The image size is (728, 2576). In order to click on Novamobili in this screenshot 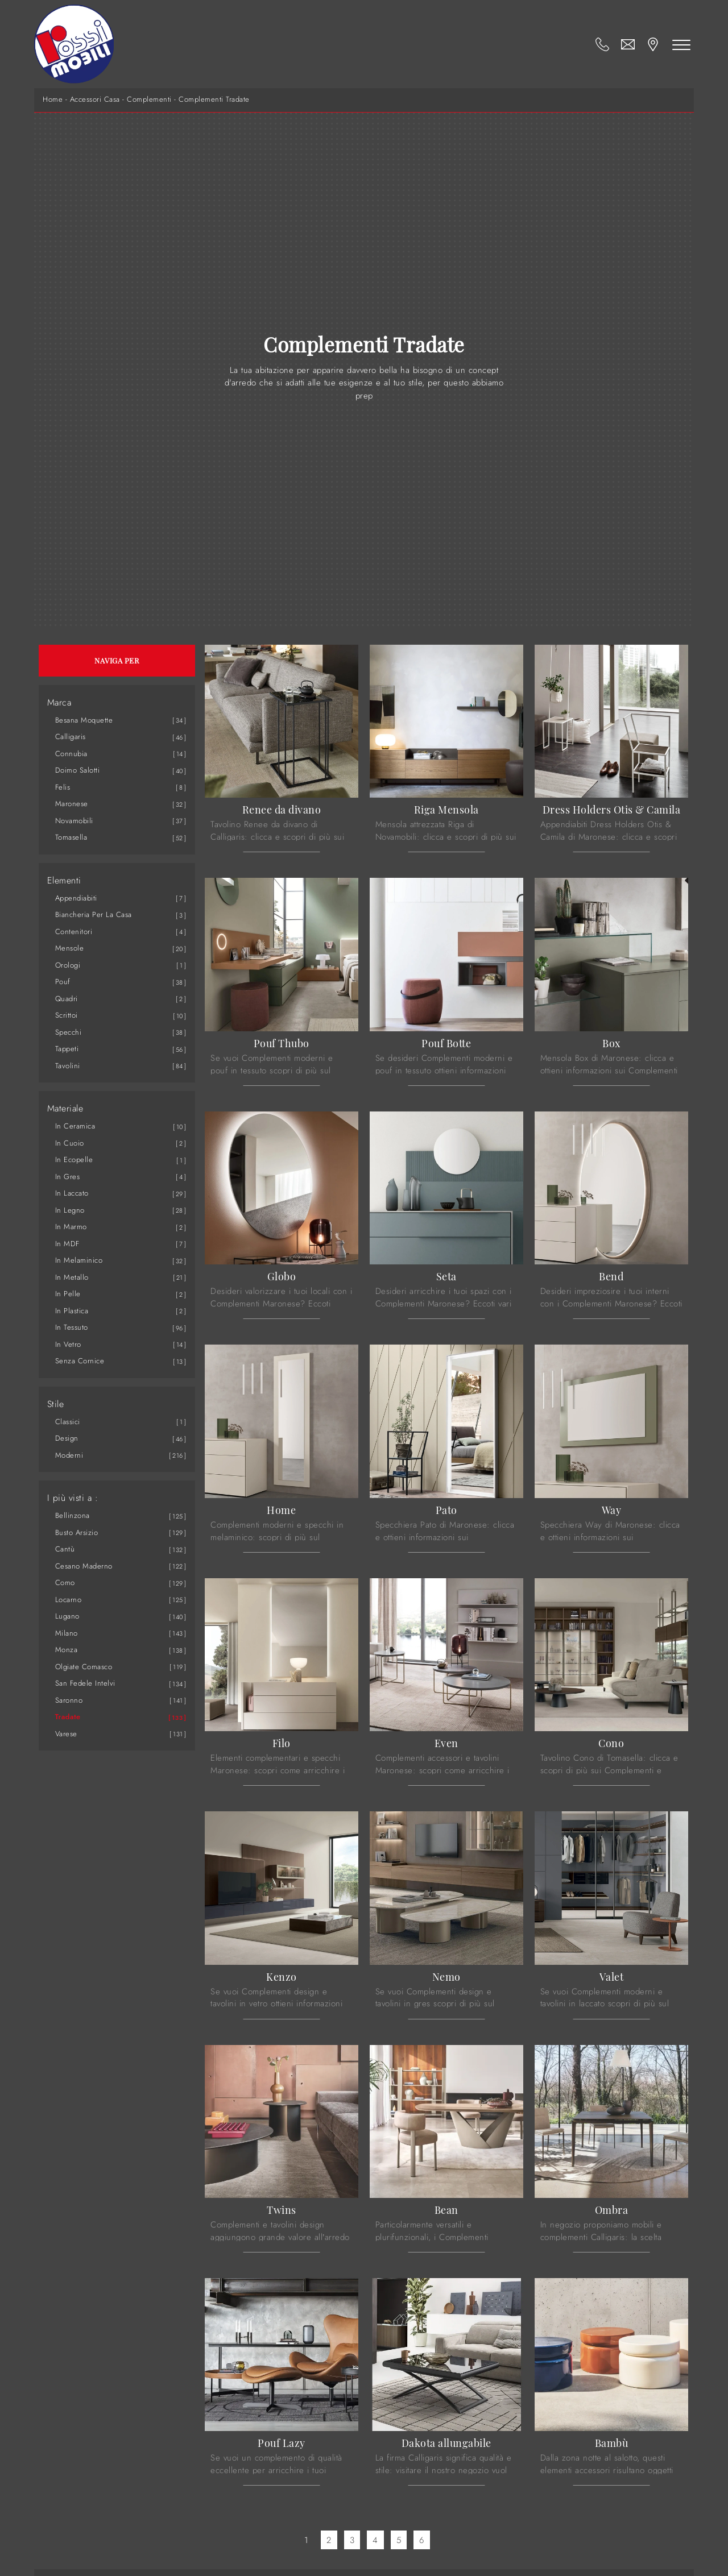, I will do `click(74, 820)`.